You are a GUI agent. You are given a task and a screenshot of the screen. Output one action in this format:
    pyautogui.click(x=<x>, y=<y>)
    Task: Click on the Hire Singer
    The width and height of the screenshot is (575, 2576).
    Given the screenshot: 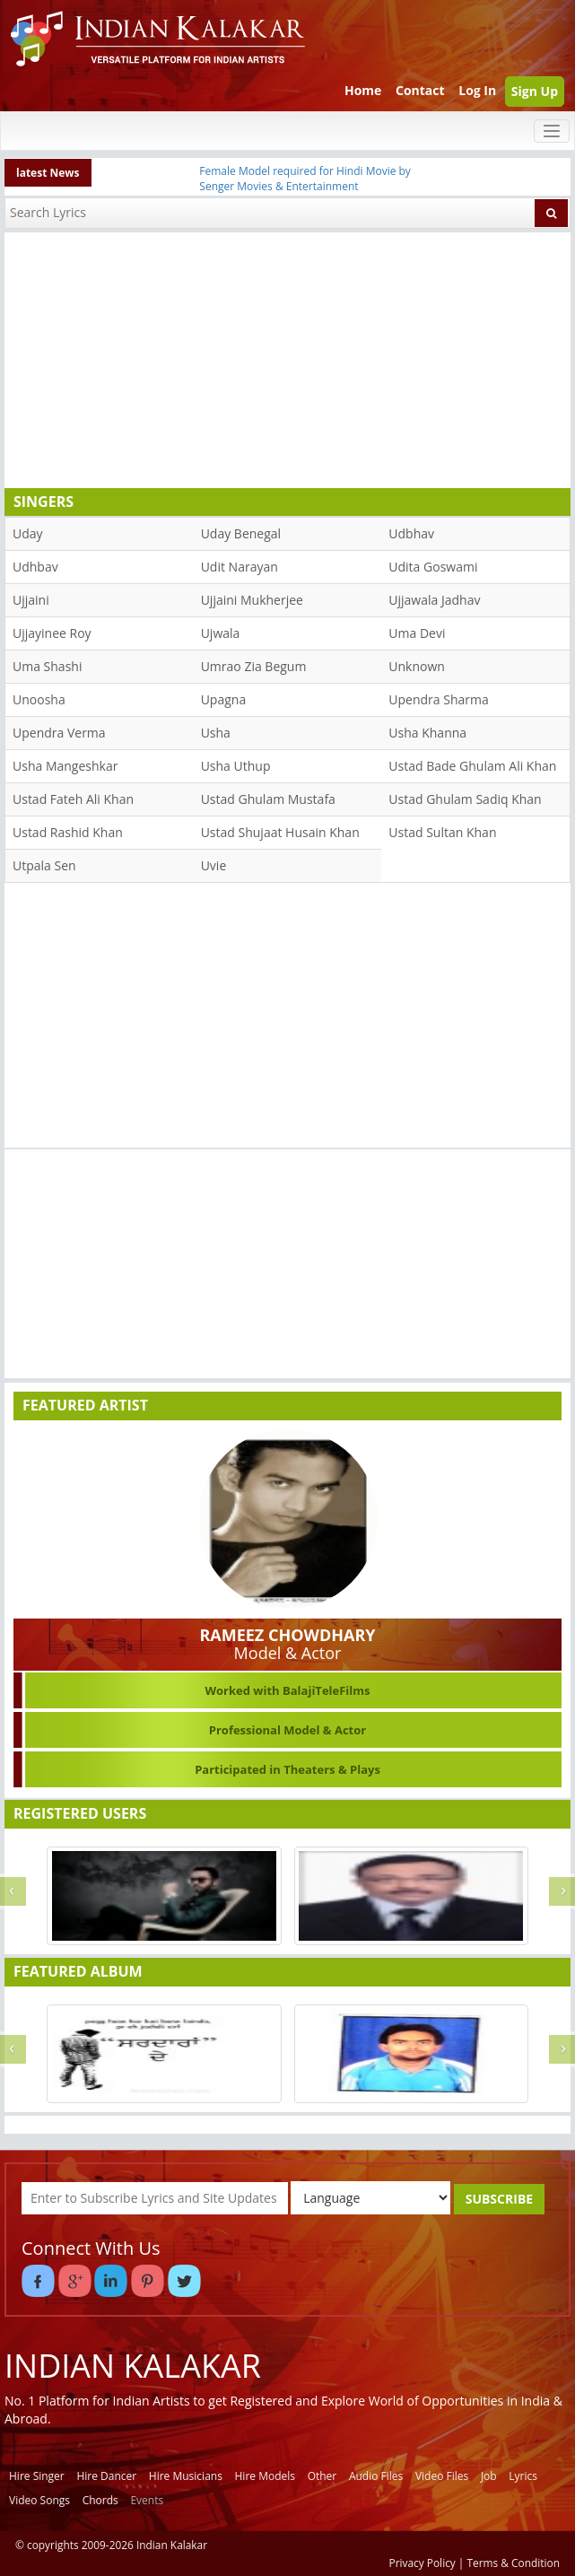 What is the action you would take?
    pyautogui.click(x=37, y=2476)
    